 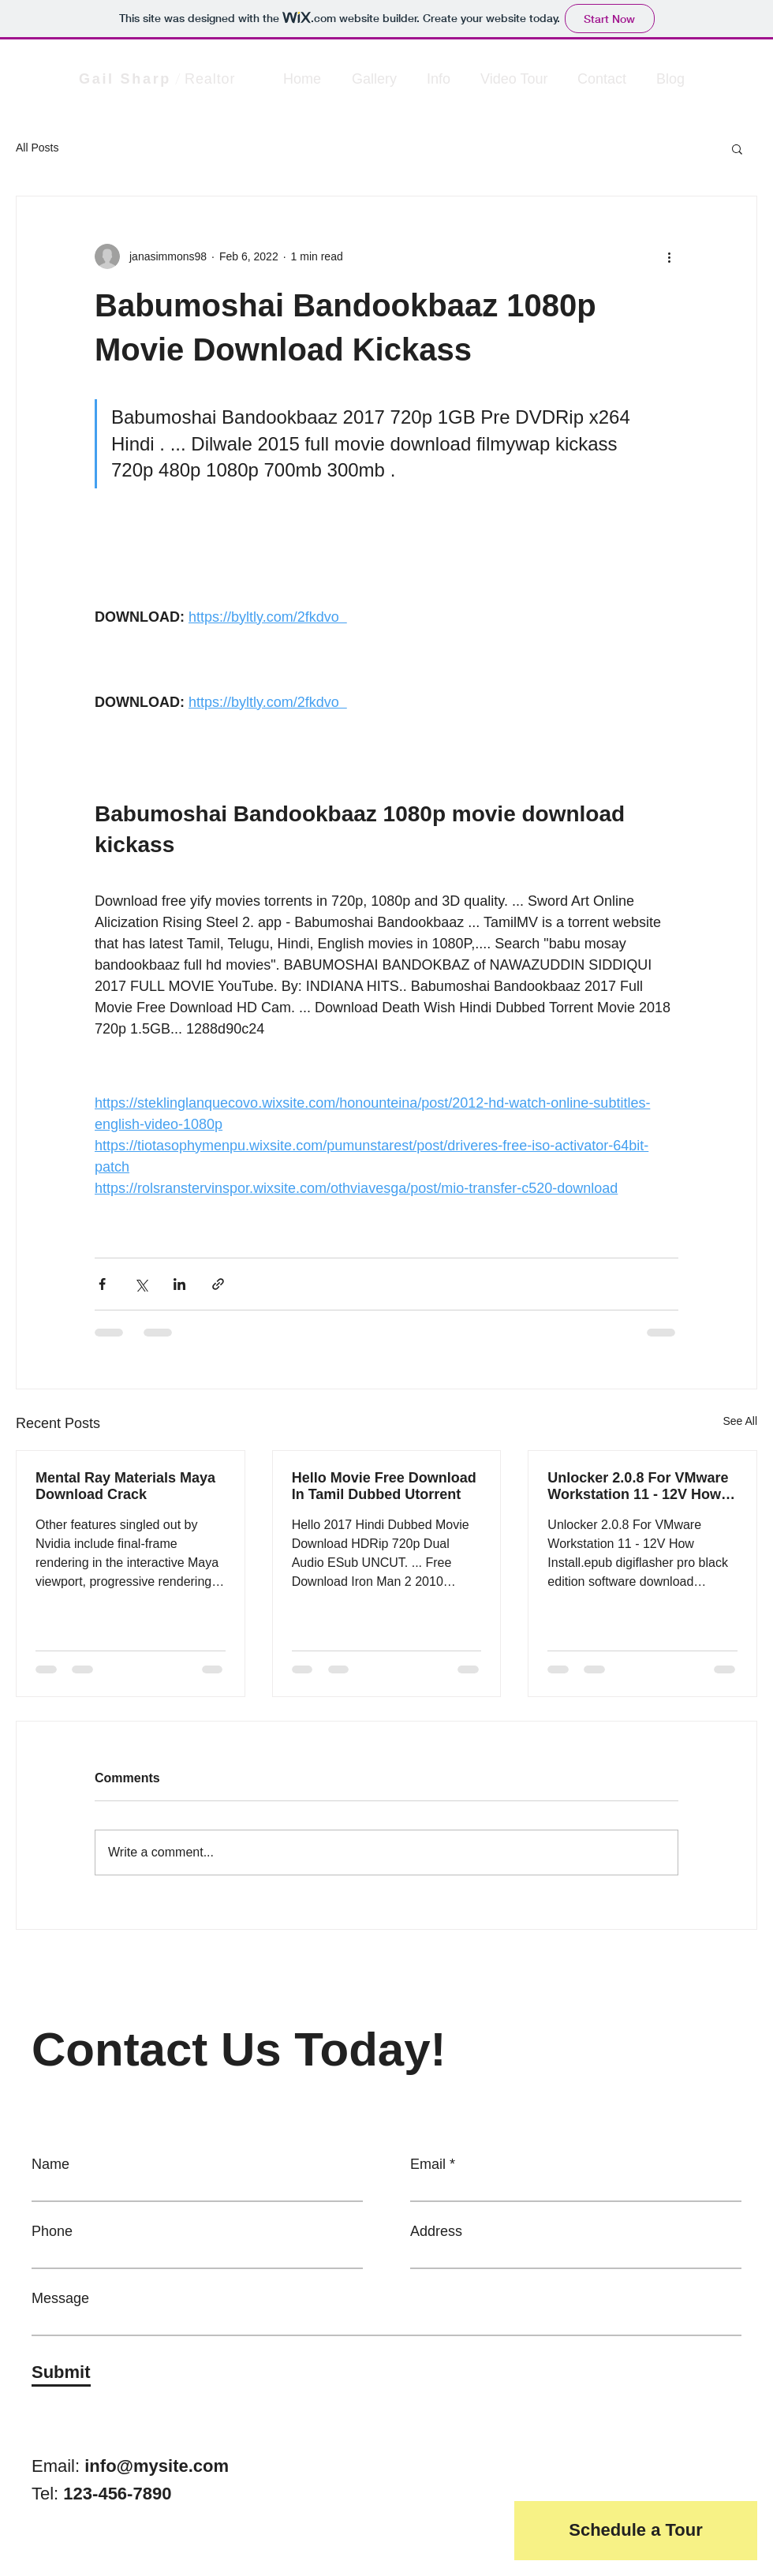 What do you see at coordinates (50, 2164) in the screenshot?
I see `Name` at bounding box center [50, 2164].